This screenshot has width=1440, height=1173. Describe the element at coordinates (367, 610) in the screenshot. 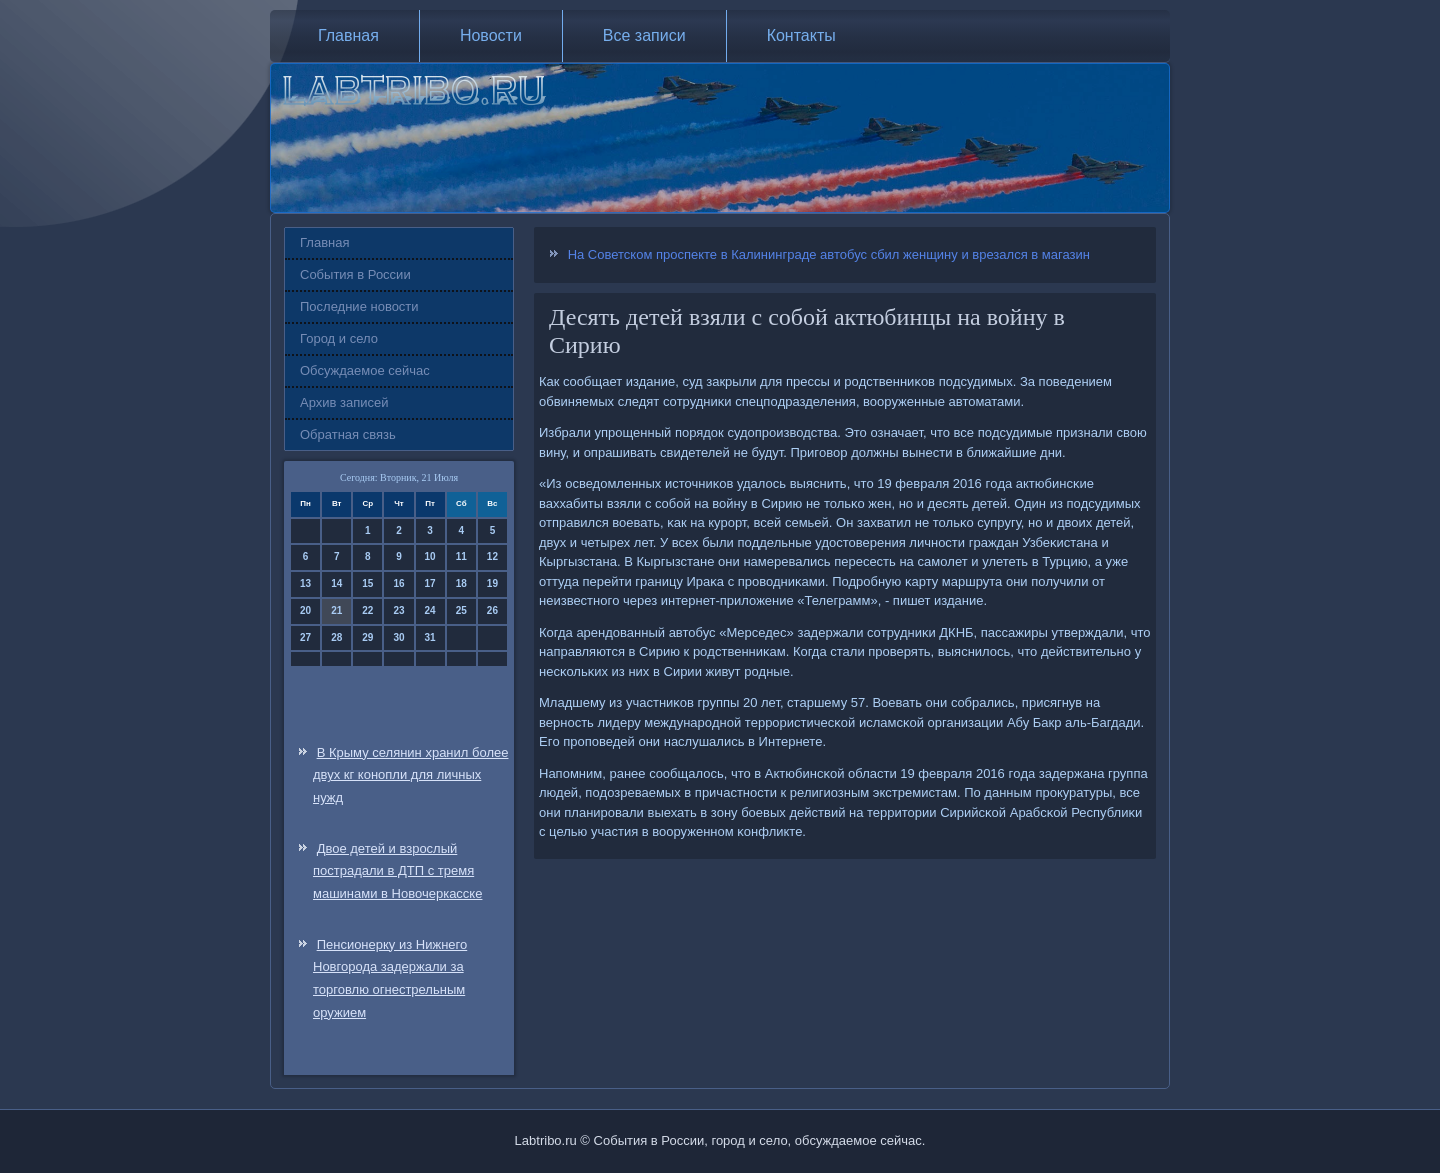

I see `22` at that location.